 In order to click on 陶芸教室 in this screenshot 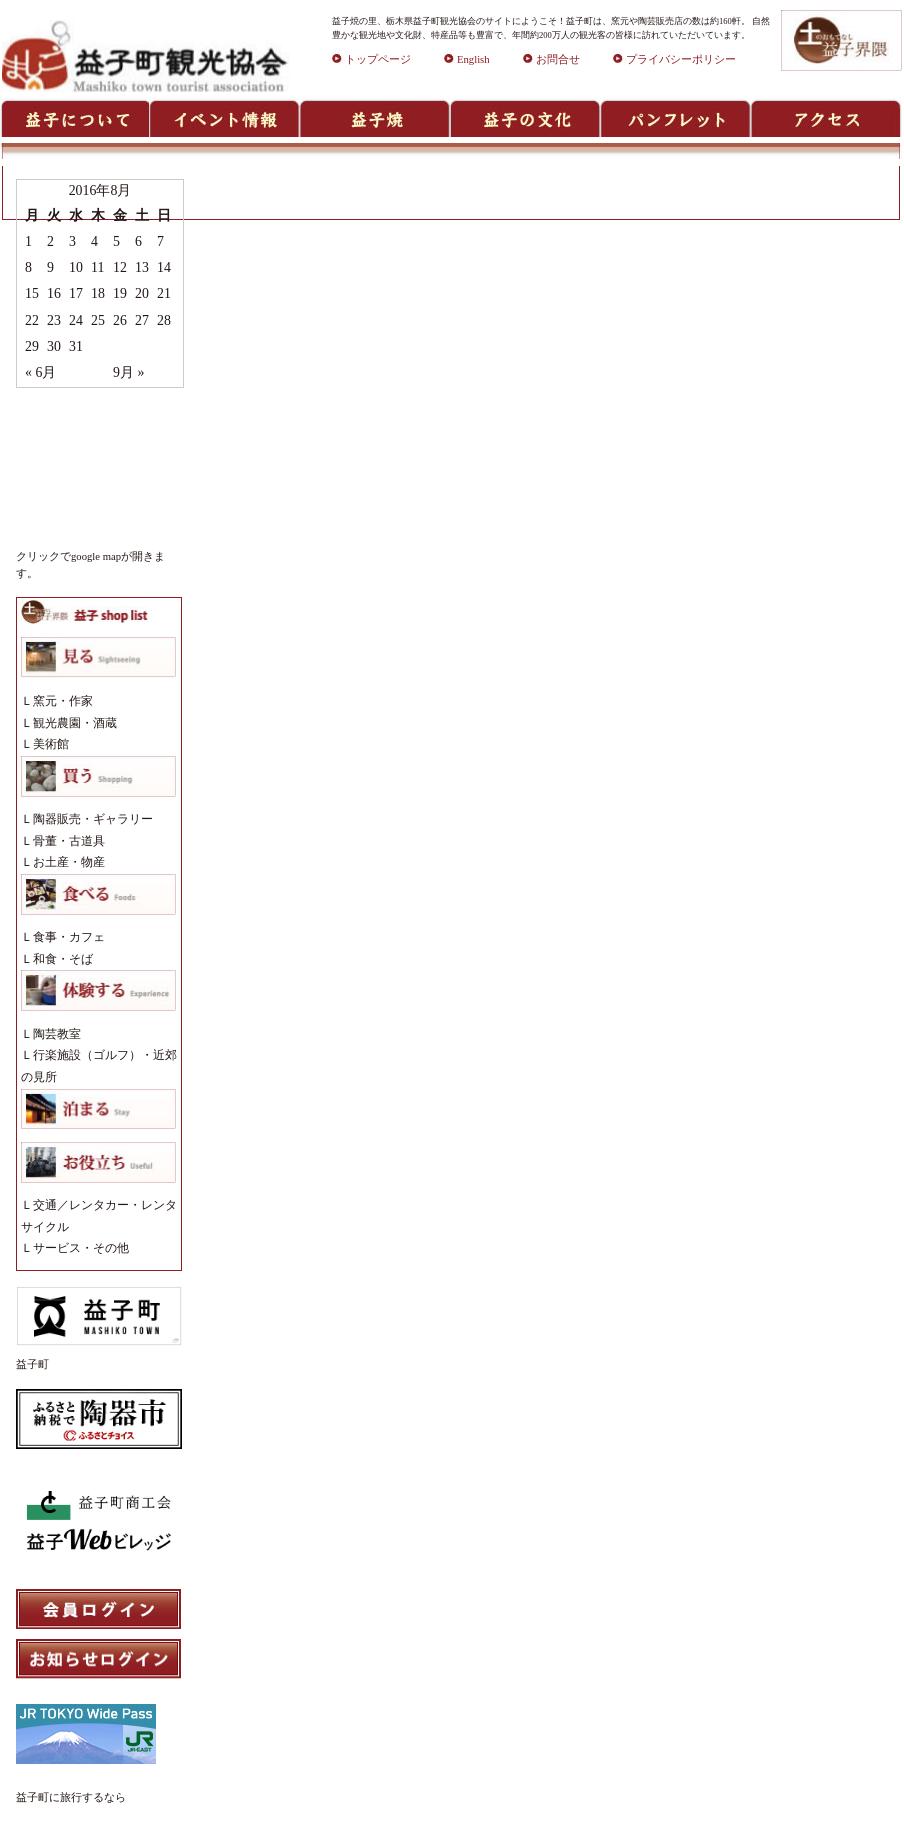, I will do `click(57, 1034)`.